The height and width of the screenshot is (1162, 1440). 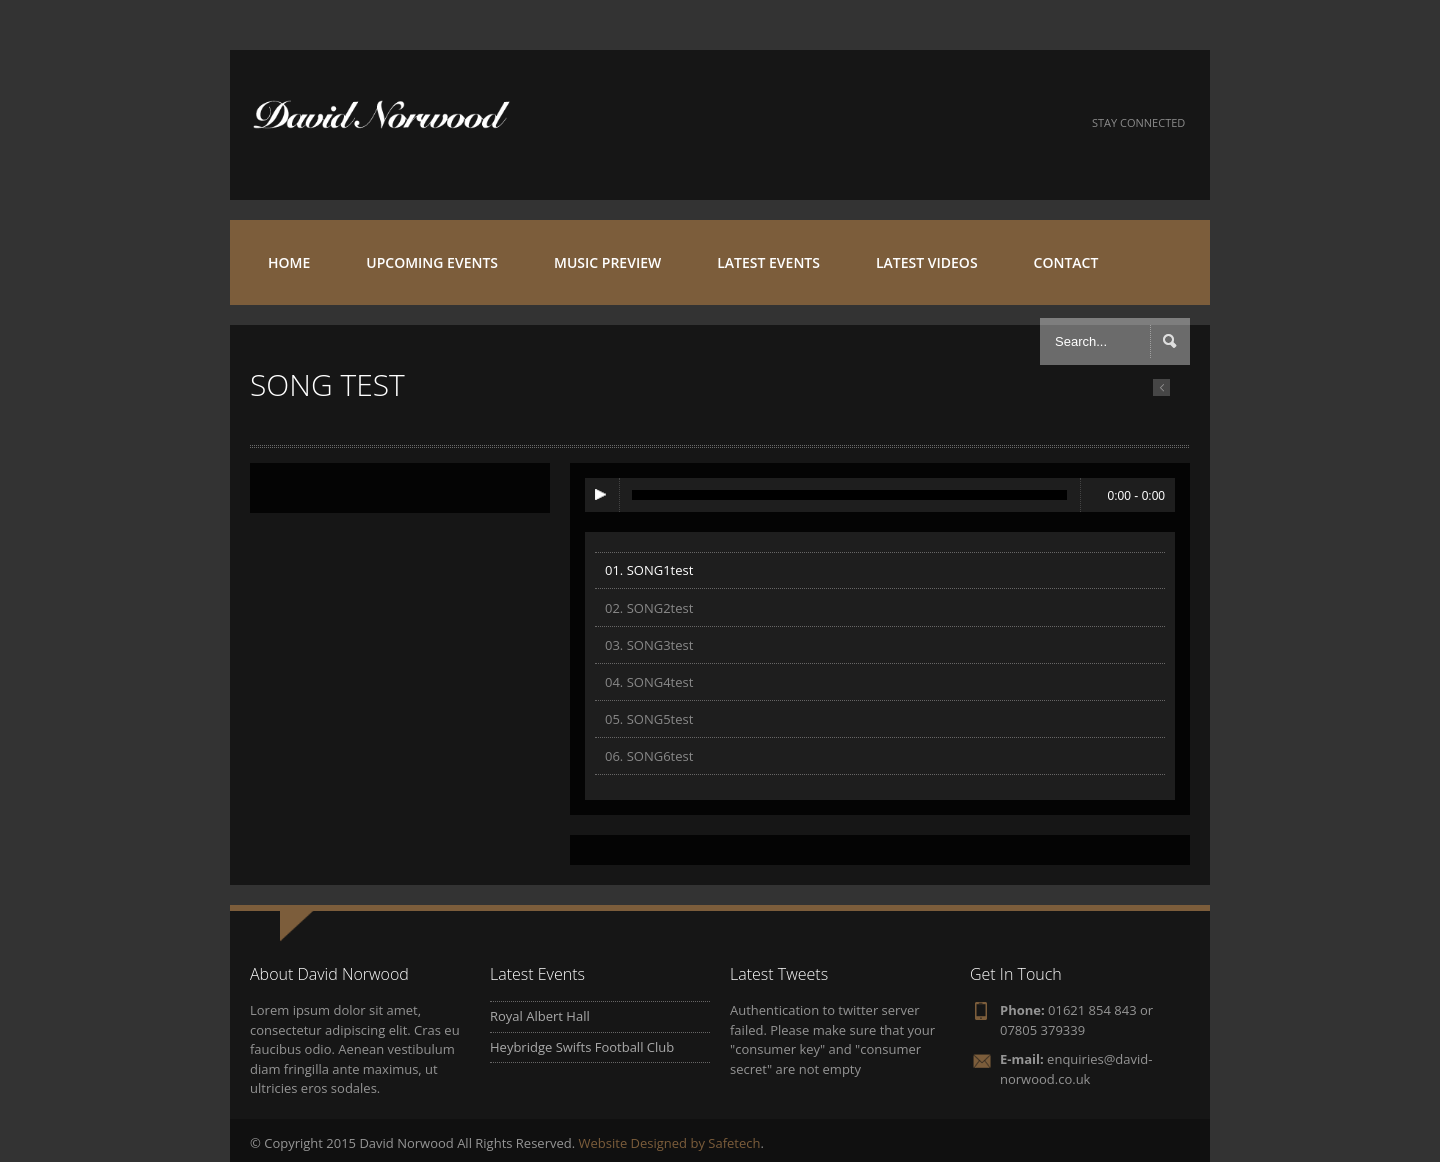 What do you see at coordinates (582, 1047) in the screenshot?
I see `Heybridge Swifts Football Club` at bounding box center [582, 1047].